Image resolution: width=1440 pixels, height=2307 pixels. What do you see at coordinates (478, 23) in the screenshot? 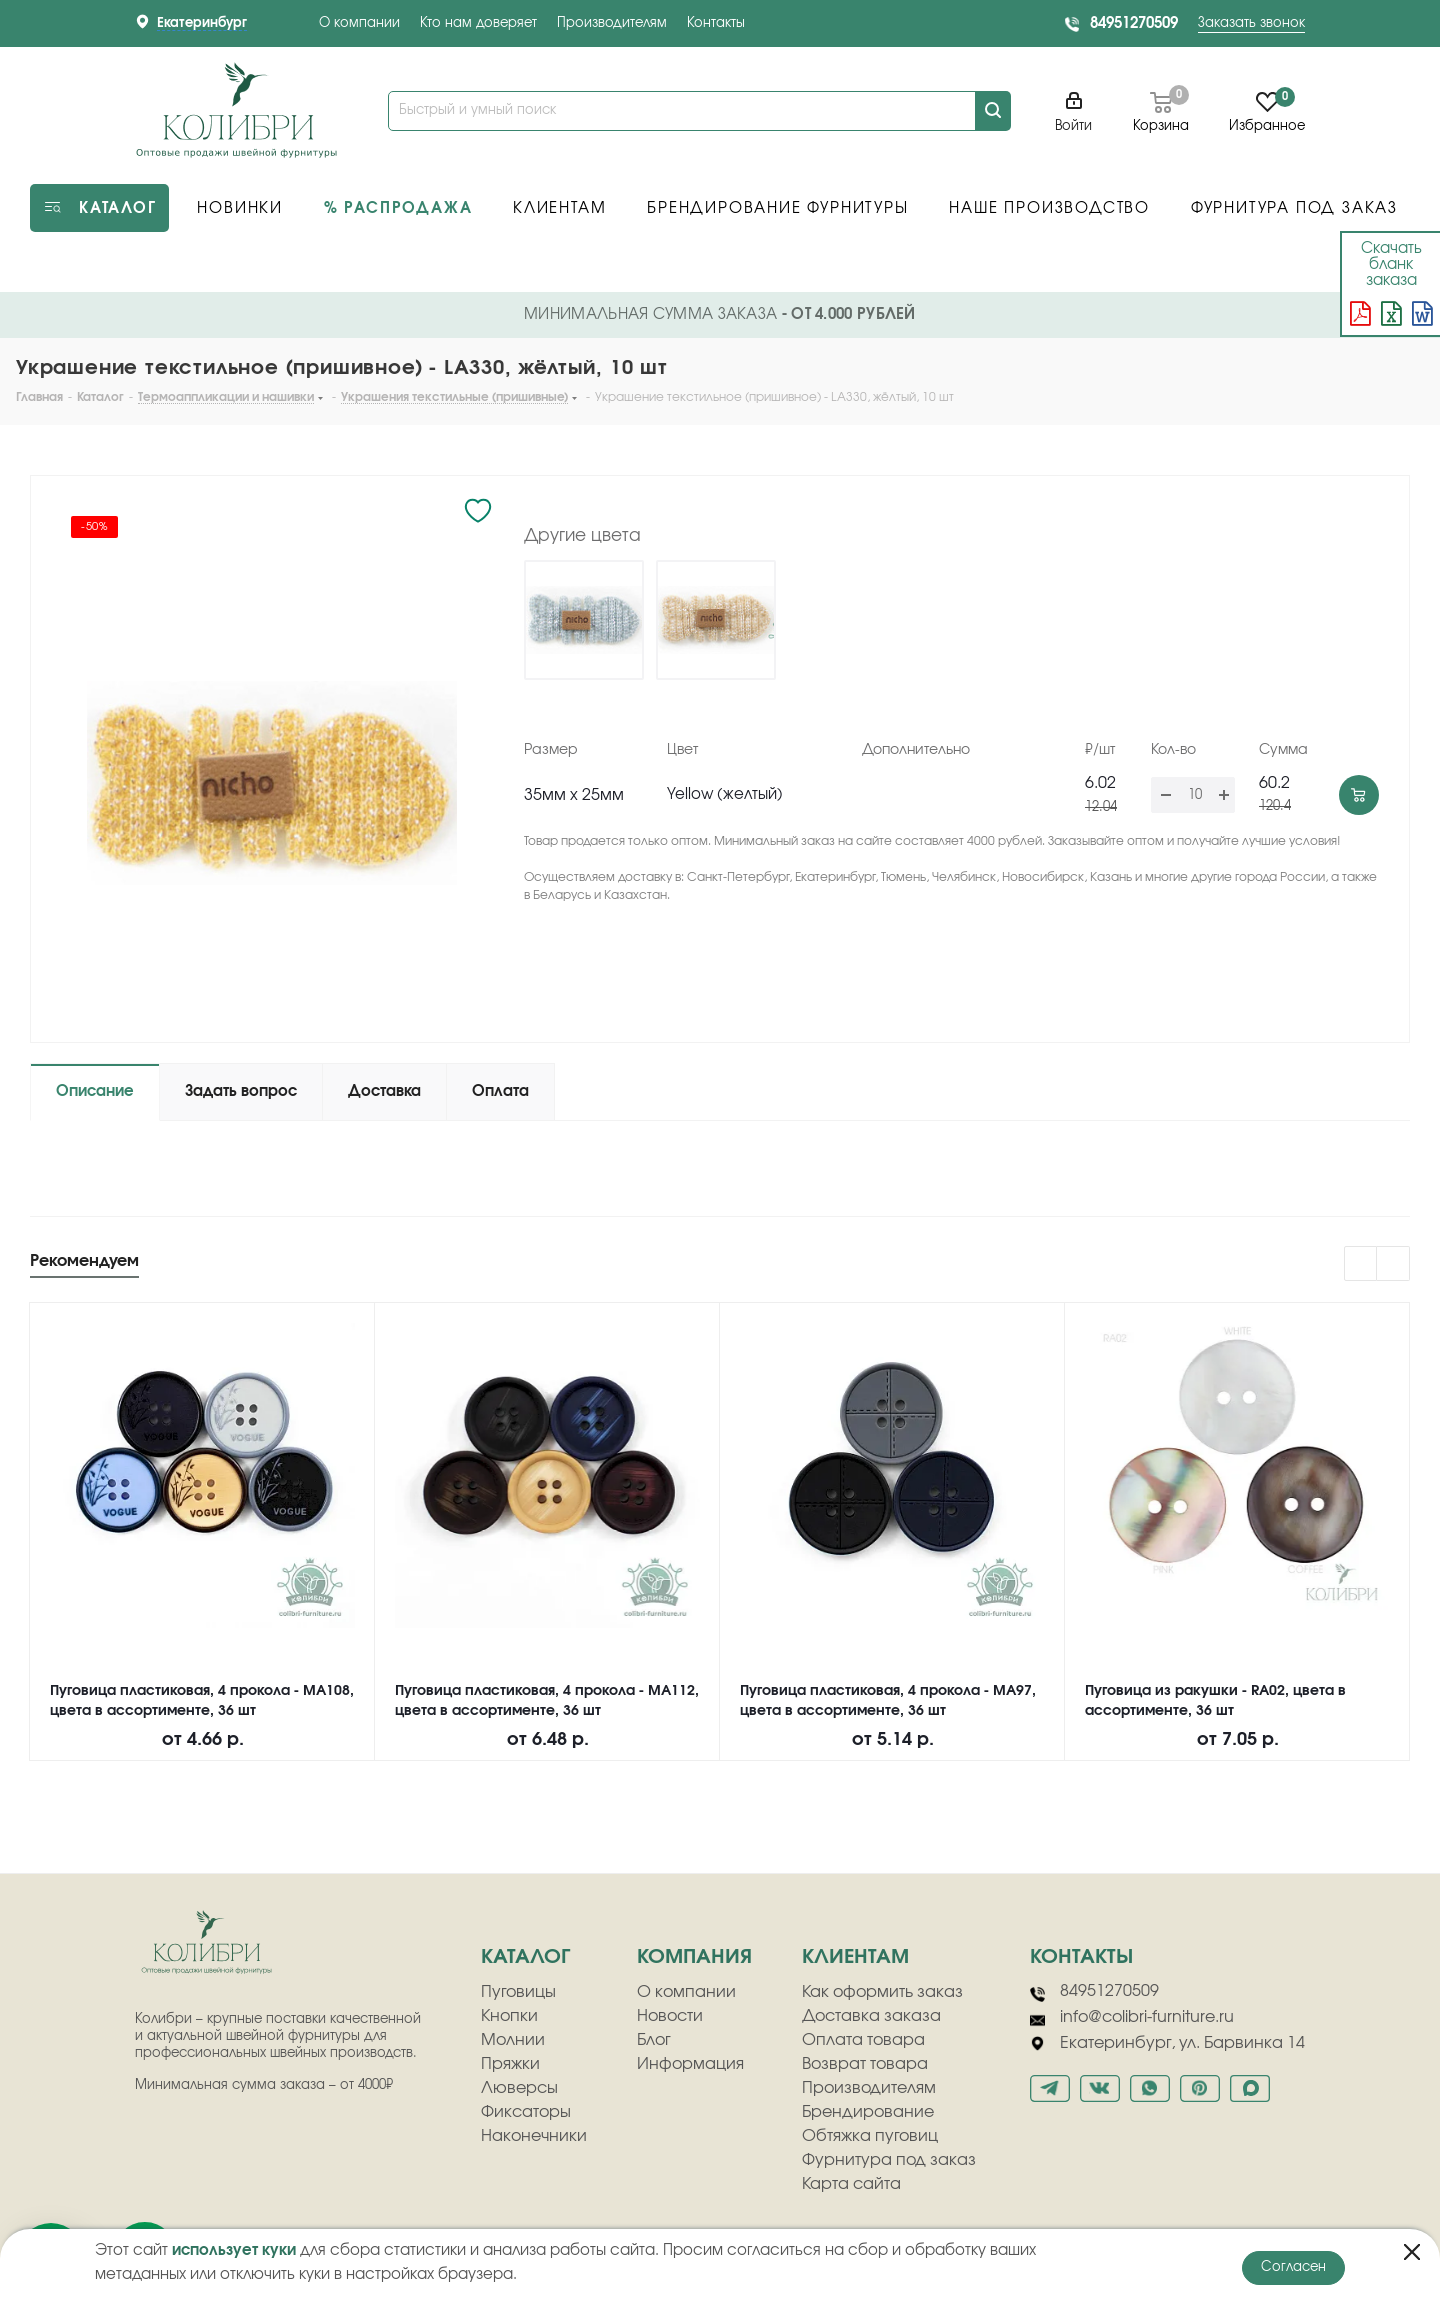
I see `Кто нам доверяет` at bounding box center [478, 23].